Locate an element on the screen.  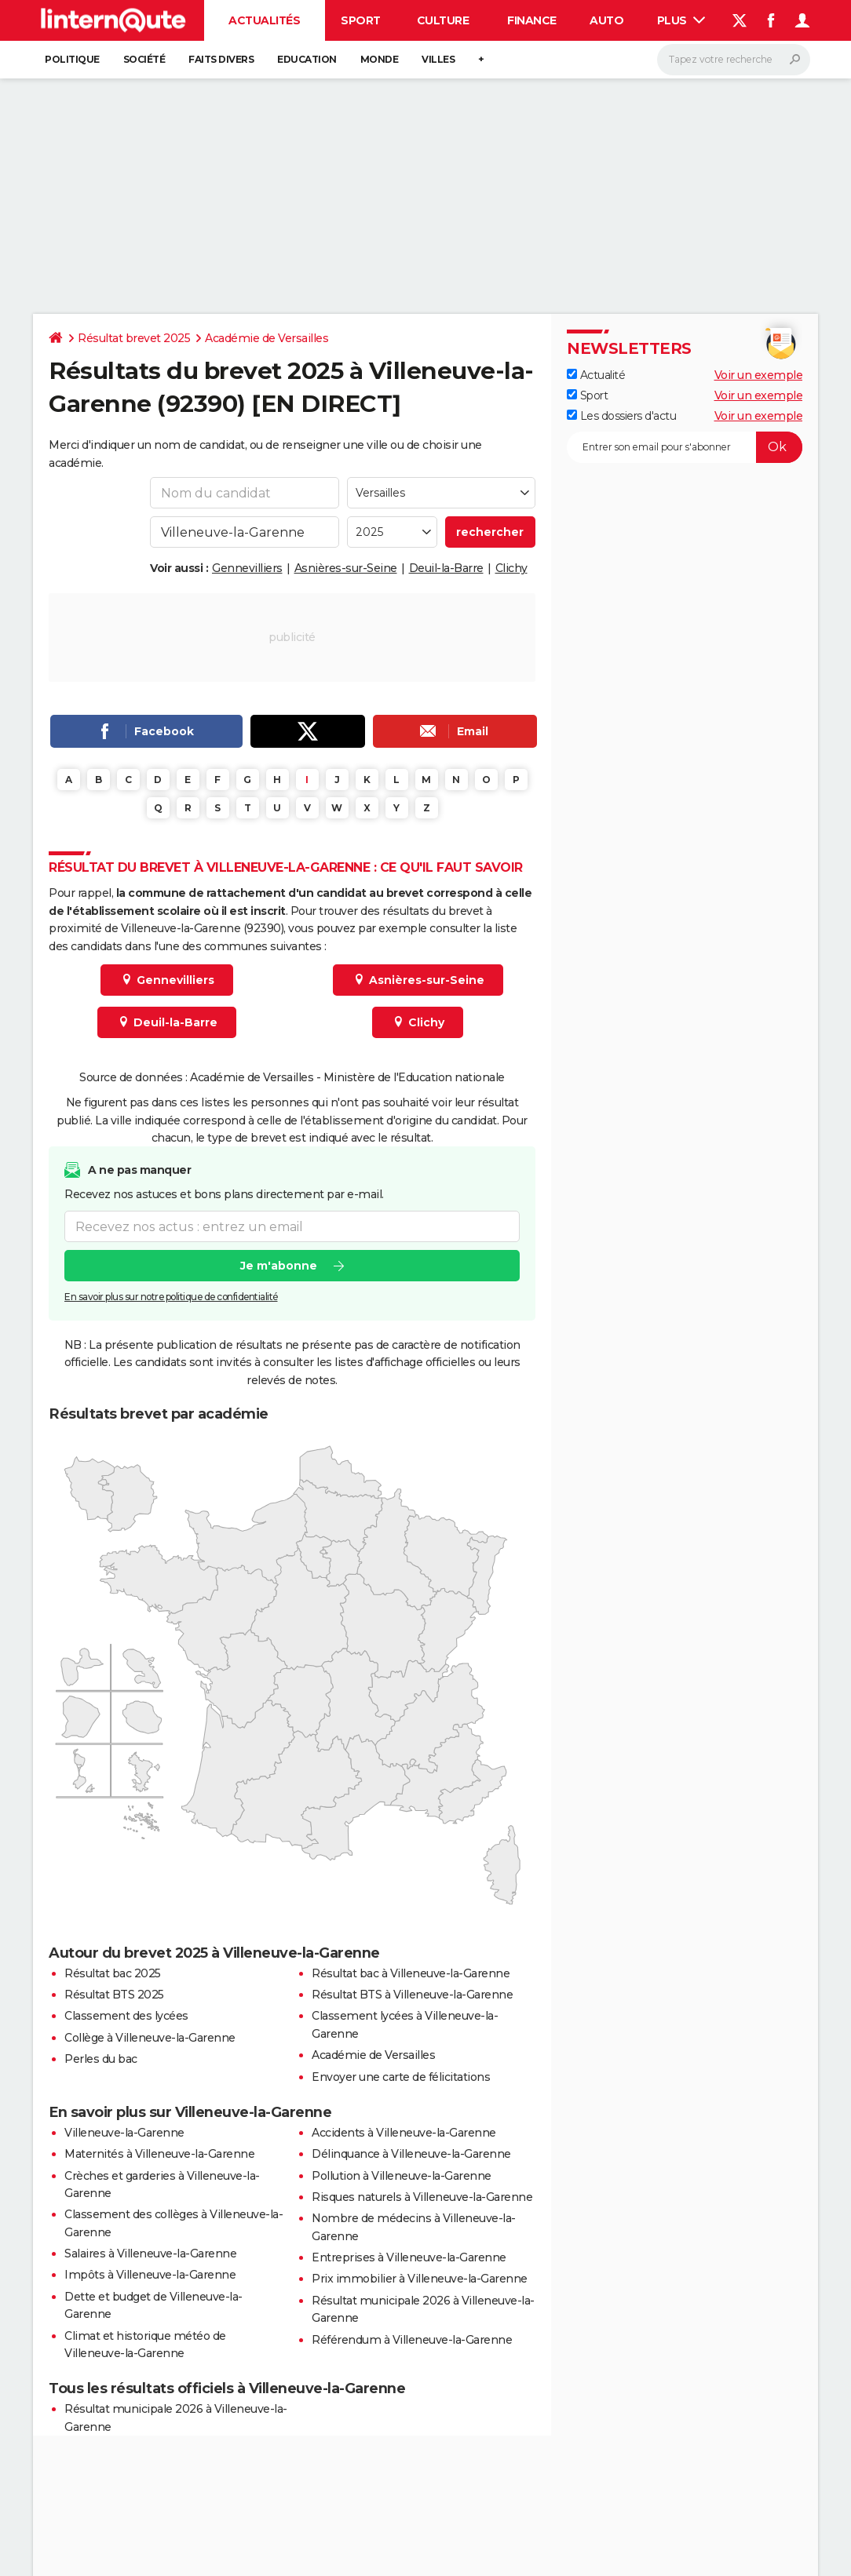
Salaires à Villeneuve-la-Garenne is located at coordinates (150, 2253).